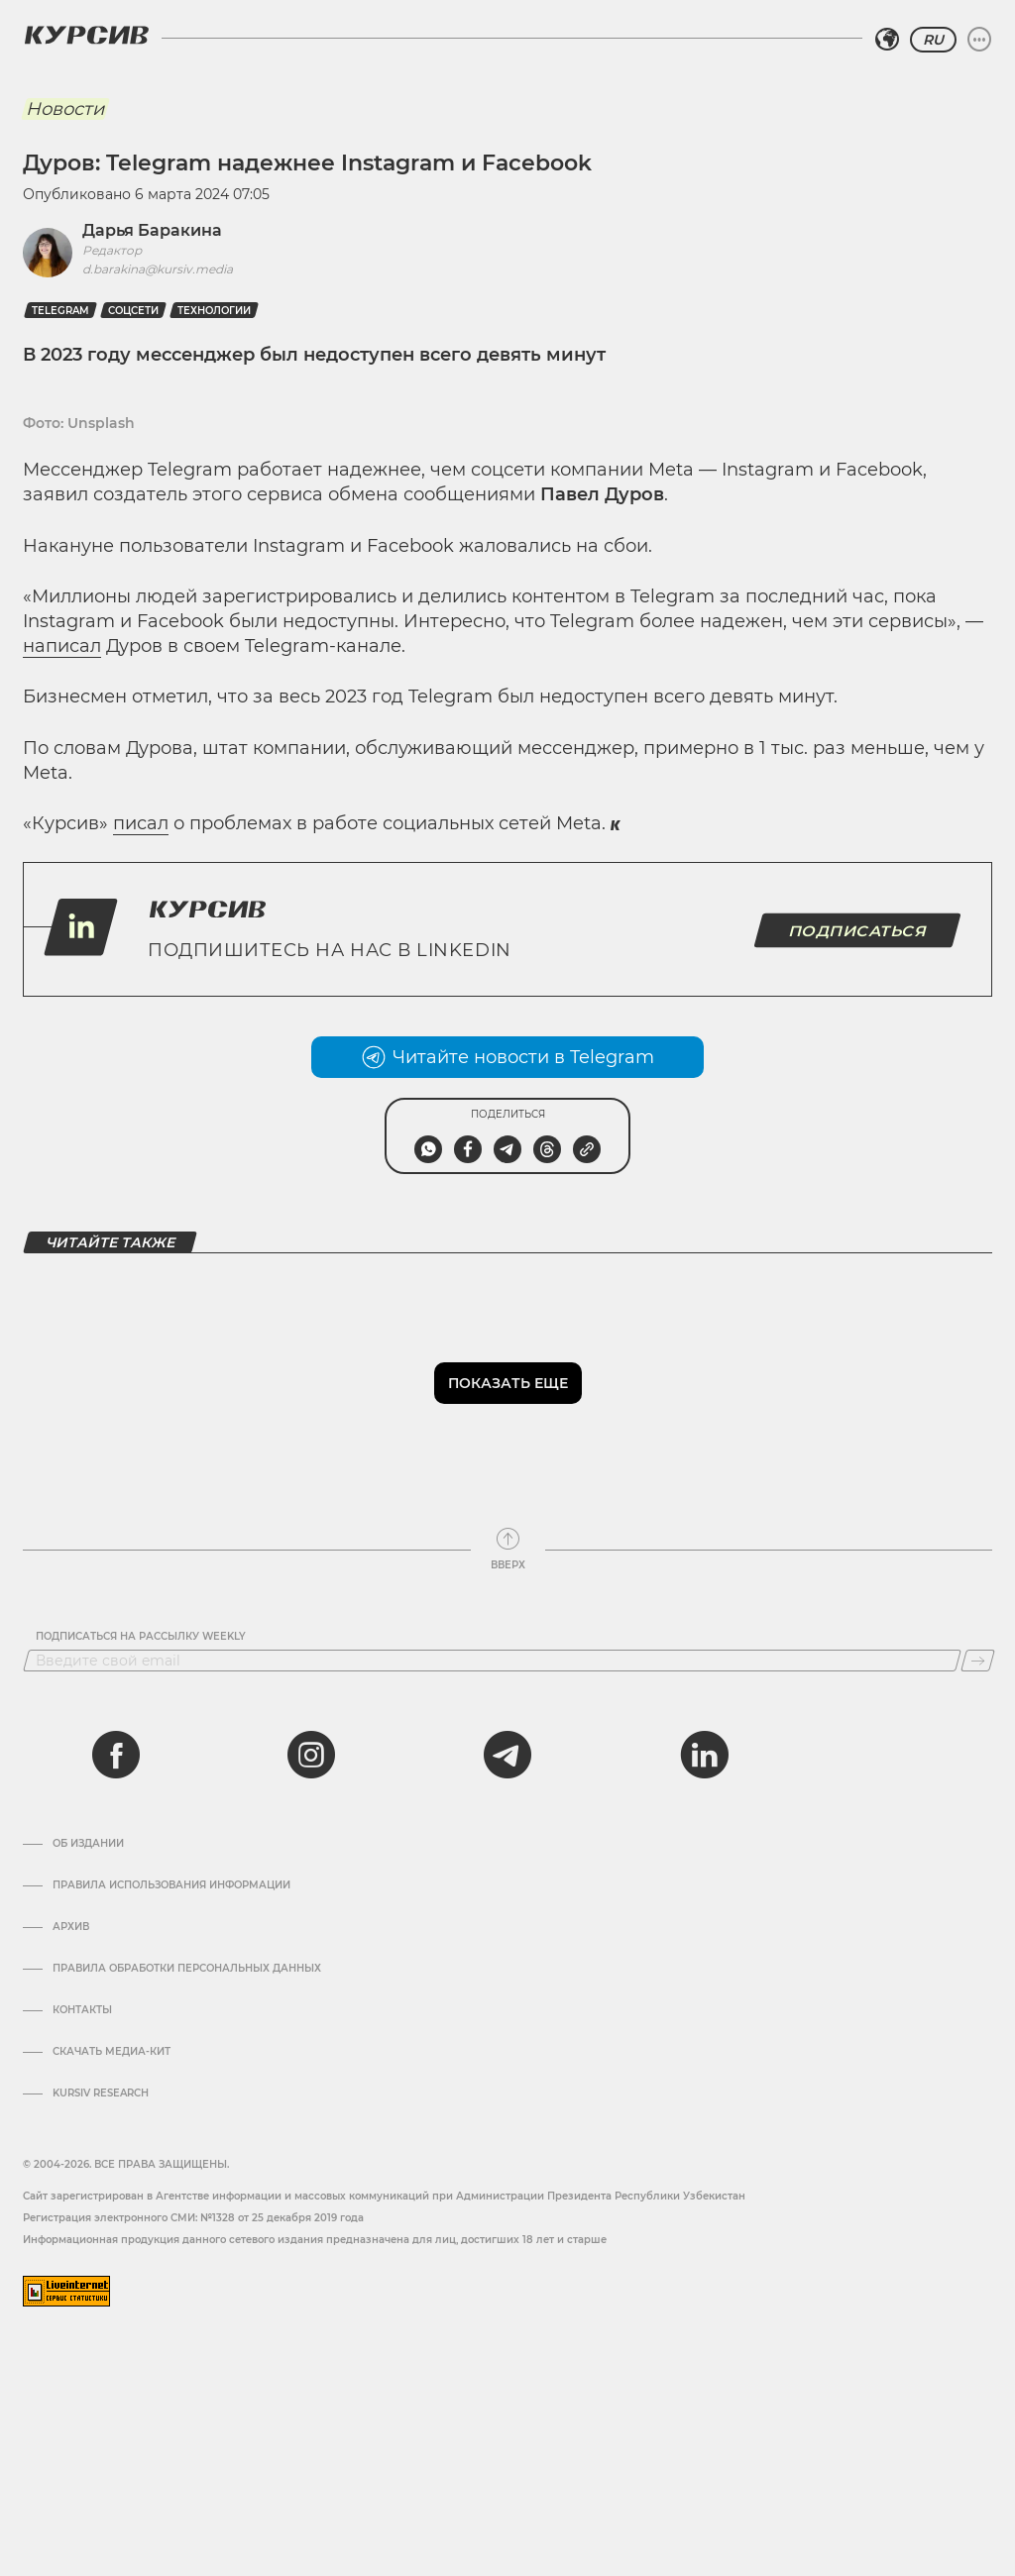  What do you see at coordinates (82, 2010) in the screenshot?
I see `Контакты` at bounding box center [82, 2010].